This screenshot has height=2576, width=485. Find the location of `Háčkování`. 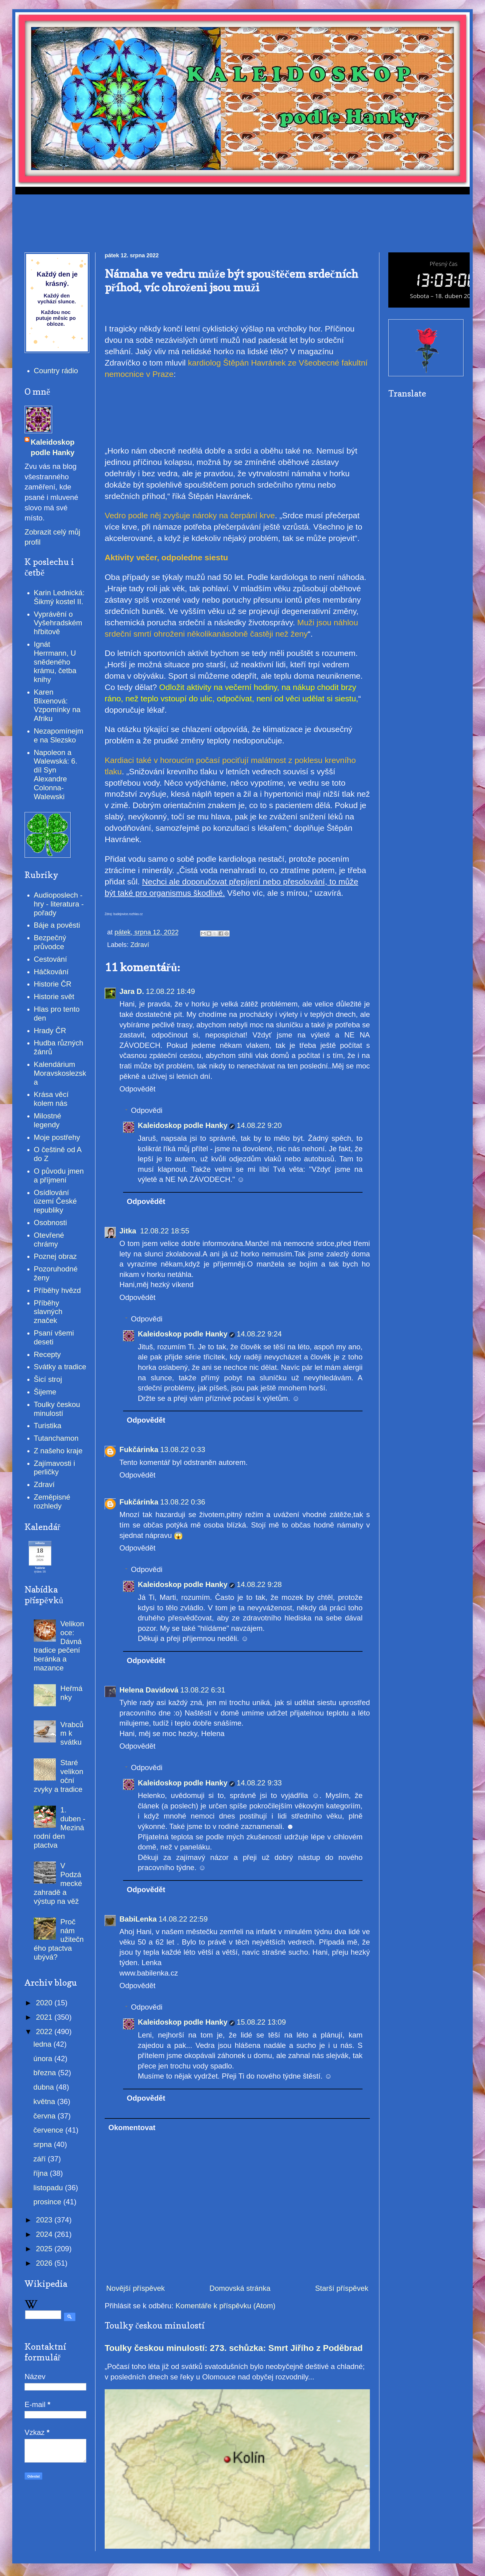

Háčkování is located at coordinates (51, 972).